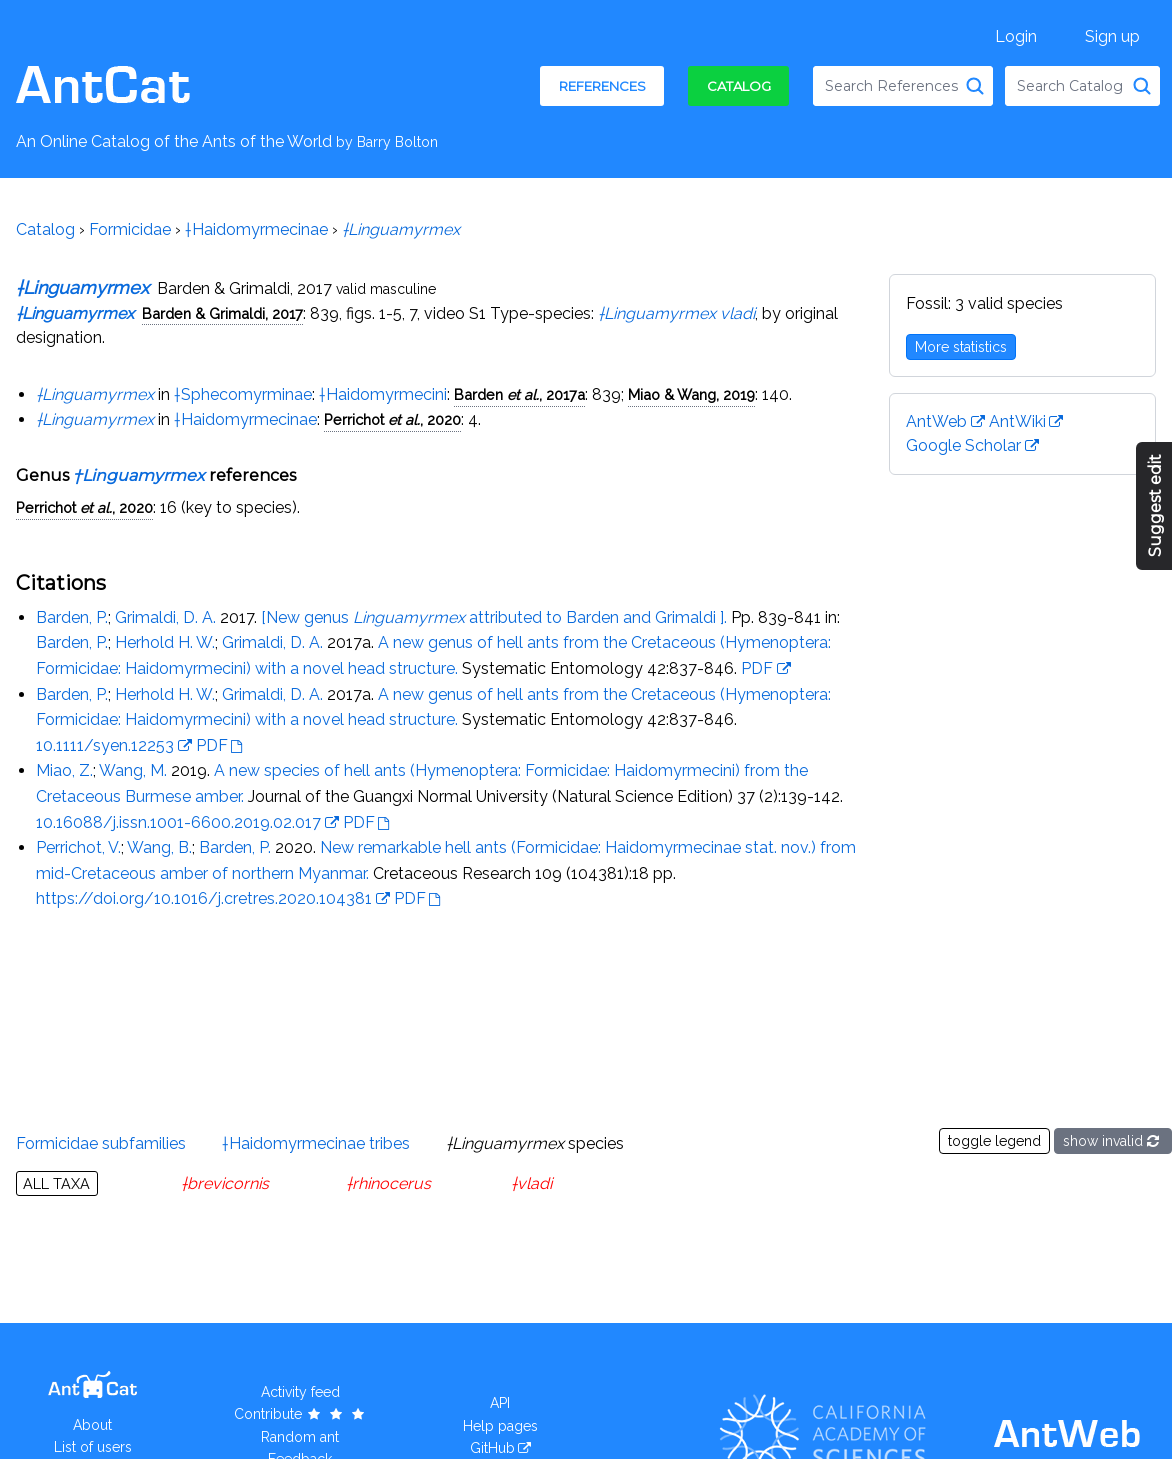 Image resolution: width=1172 pixels, height=1459 pixels. Describe the element at coordinates (225, 1183) in the screenshot. I see `†brevicornis` at that location.